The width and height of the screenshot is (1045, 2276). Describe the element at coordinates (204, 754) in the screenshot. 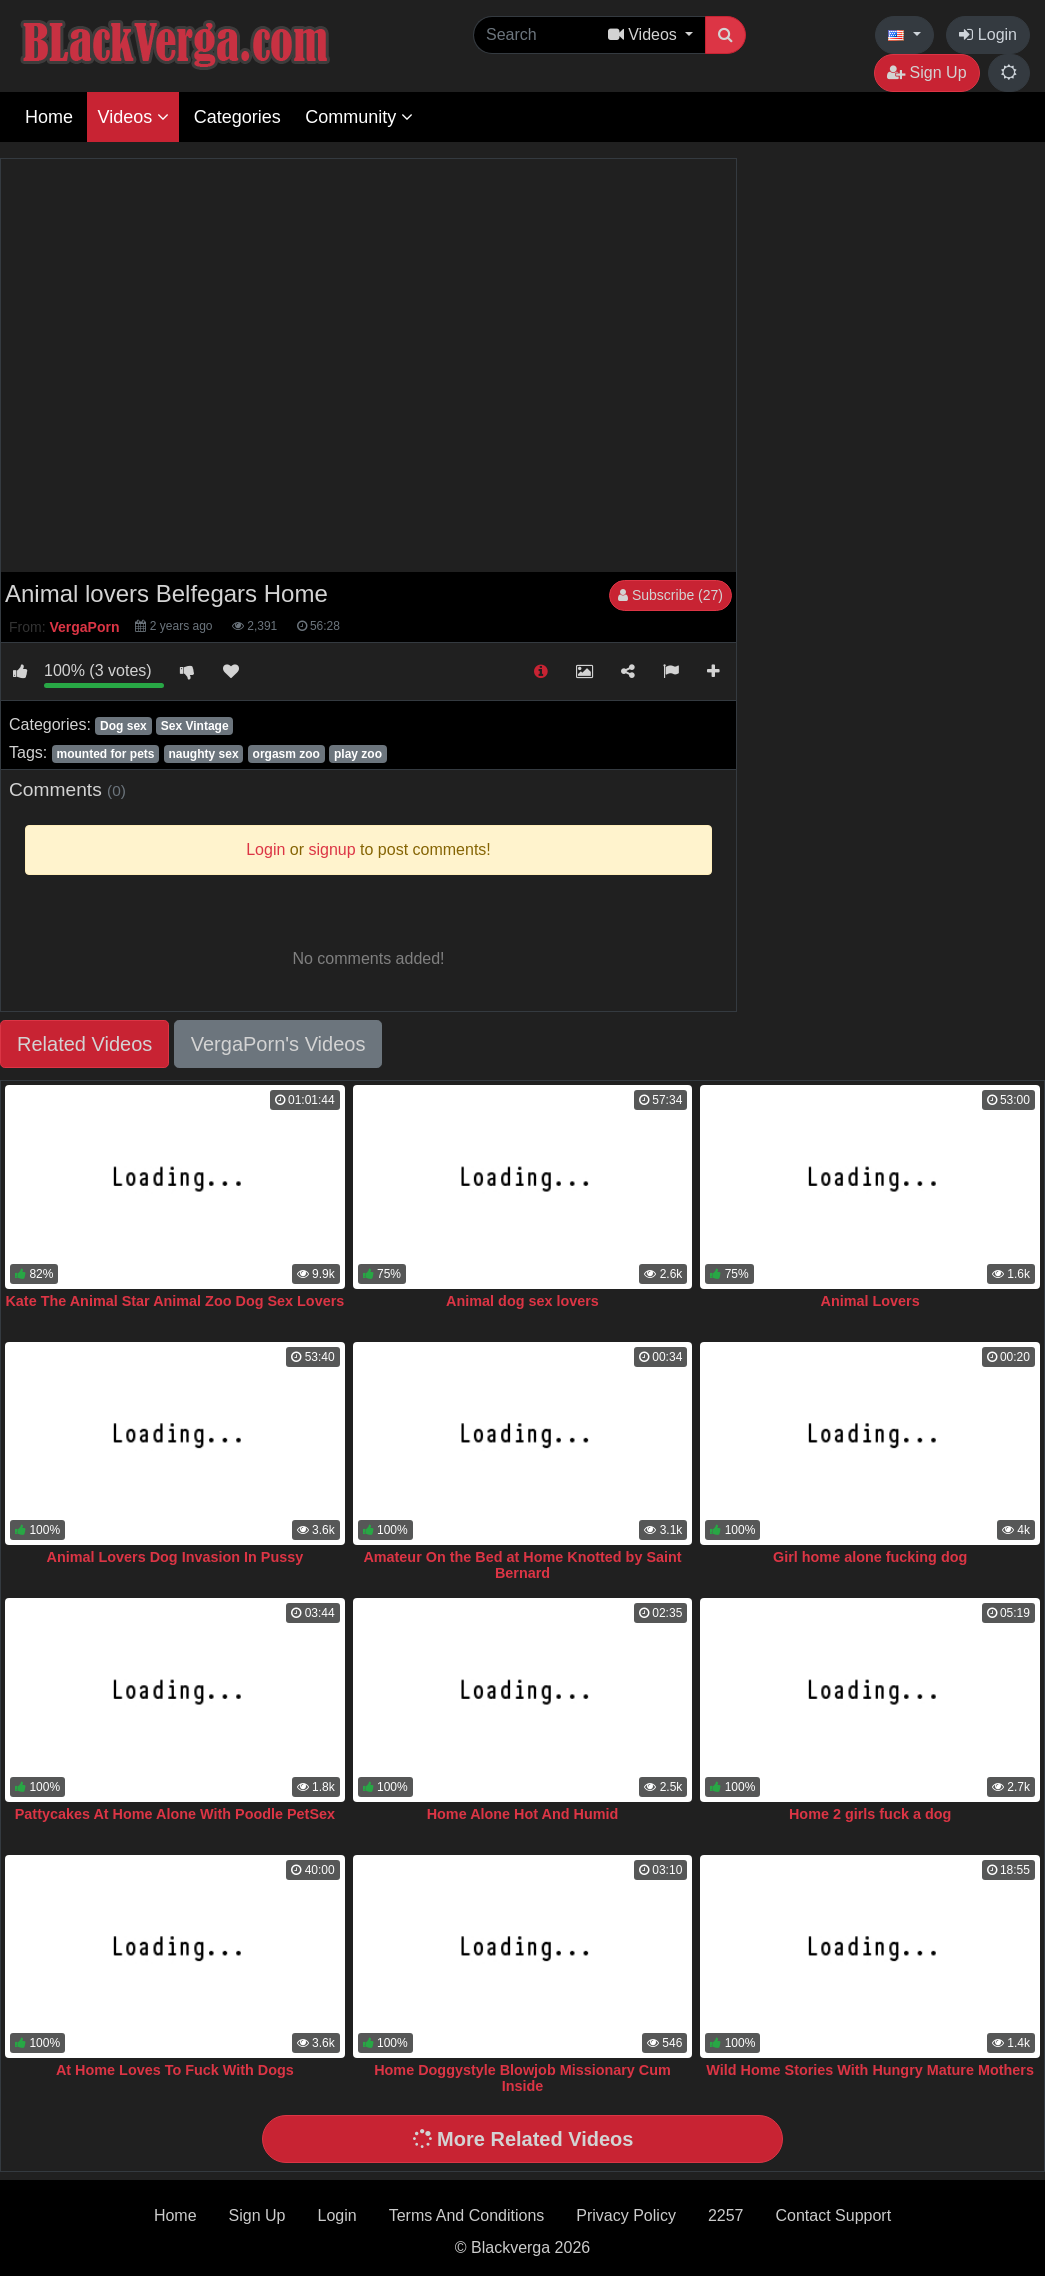

I see `naughty sex` at that location.